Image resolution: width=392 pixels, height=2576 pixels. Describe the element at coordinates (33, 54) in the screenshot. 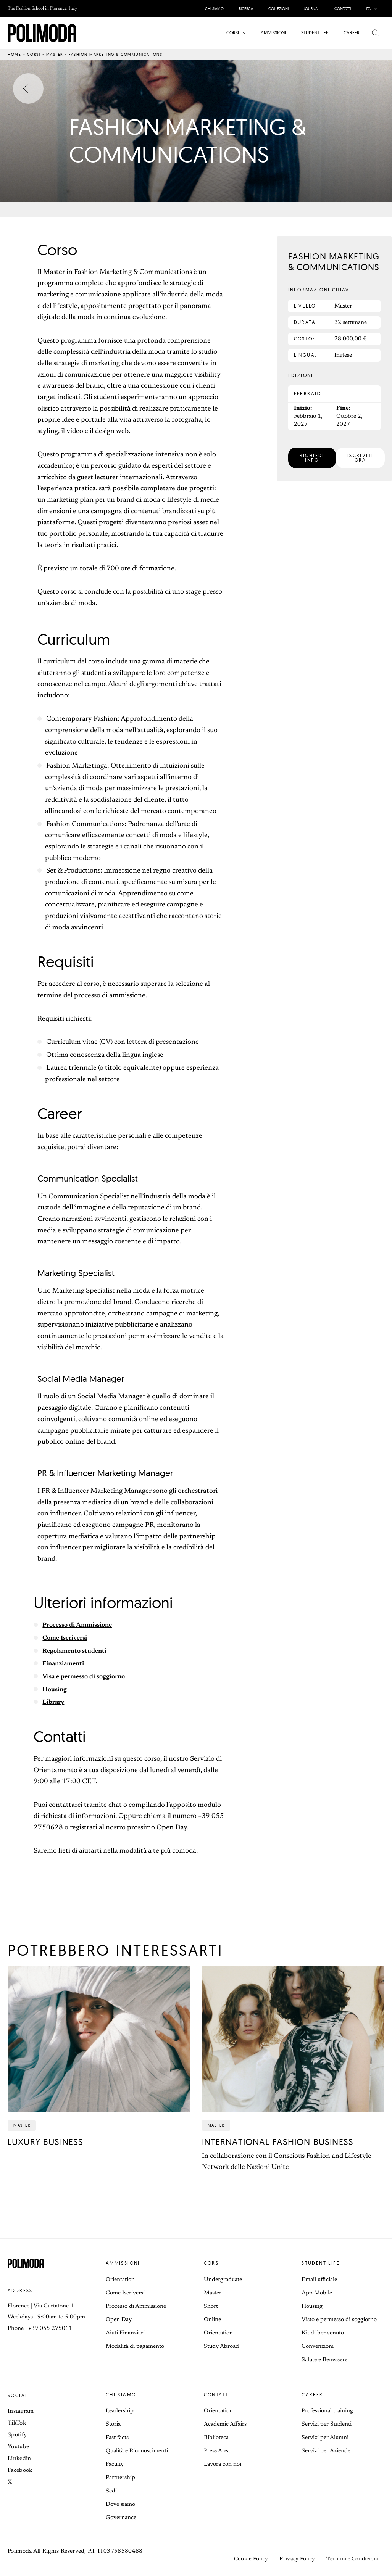

I see `Corsi` at that location.